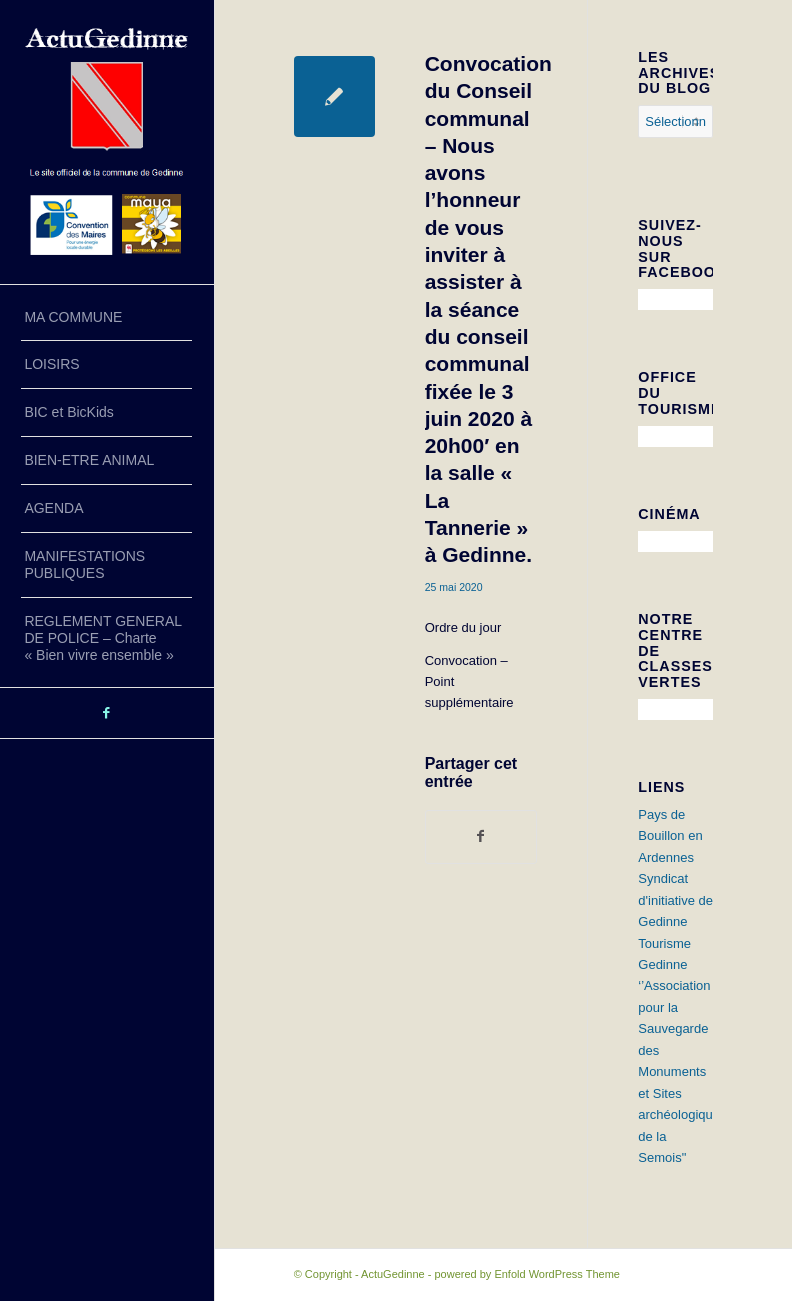  Describe the element at coordinates (481, 836) in the screenshot. I see `[Partager sur Facebook]` at that location.